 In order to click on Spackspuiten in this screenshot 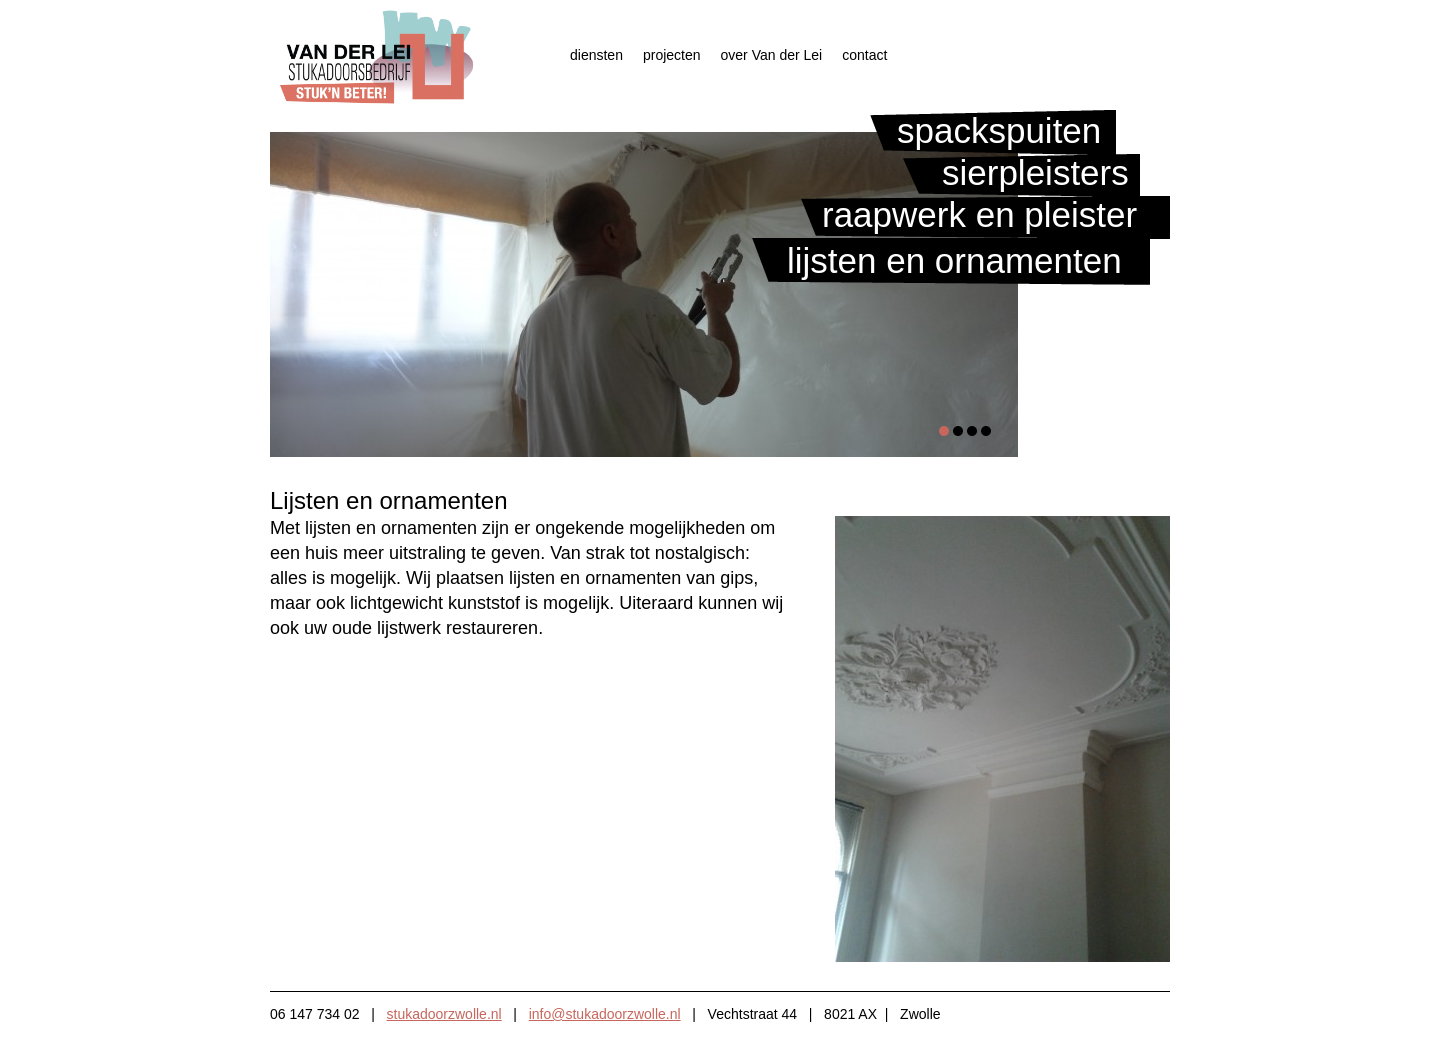, I will do `click(999, 130)`.